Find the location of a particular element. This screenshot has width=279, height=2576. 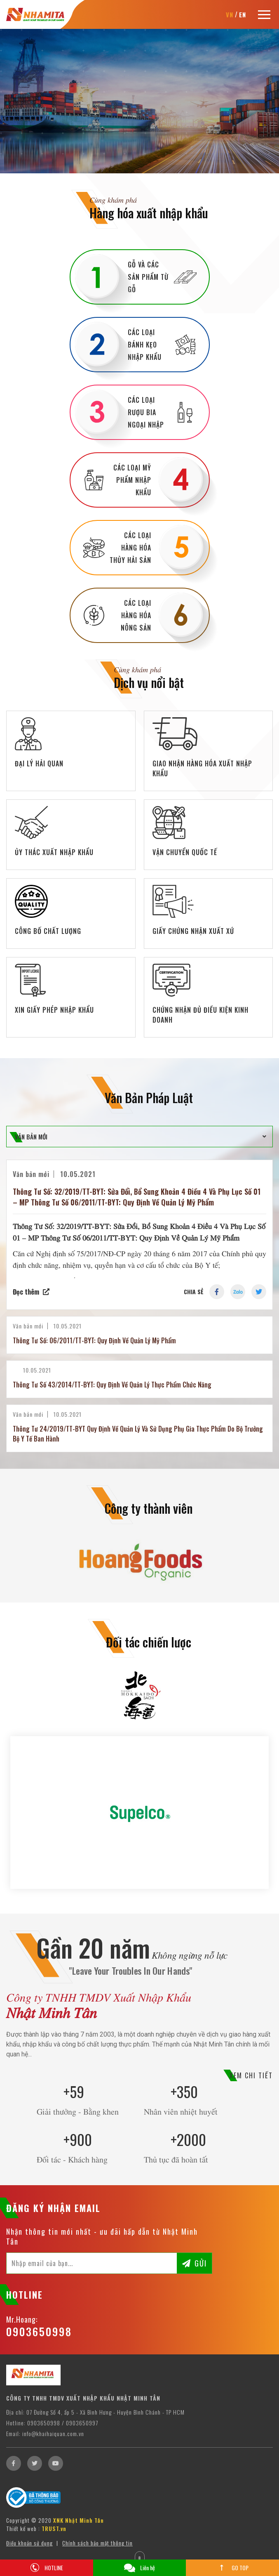

Thông Tư 24/2019/TT-BYT Quy Định Về Quản Lý Và Sử Dụng Phụ Gia Thực Phẩm Do Bộ Trưởng Bộ Y Tế Ban Hành is located at coordinates (138, 1434).